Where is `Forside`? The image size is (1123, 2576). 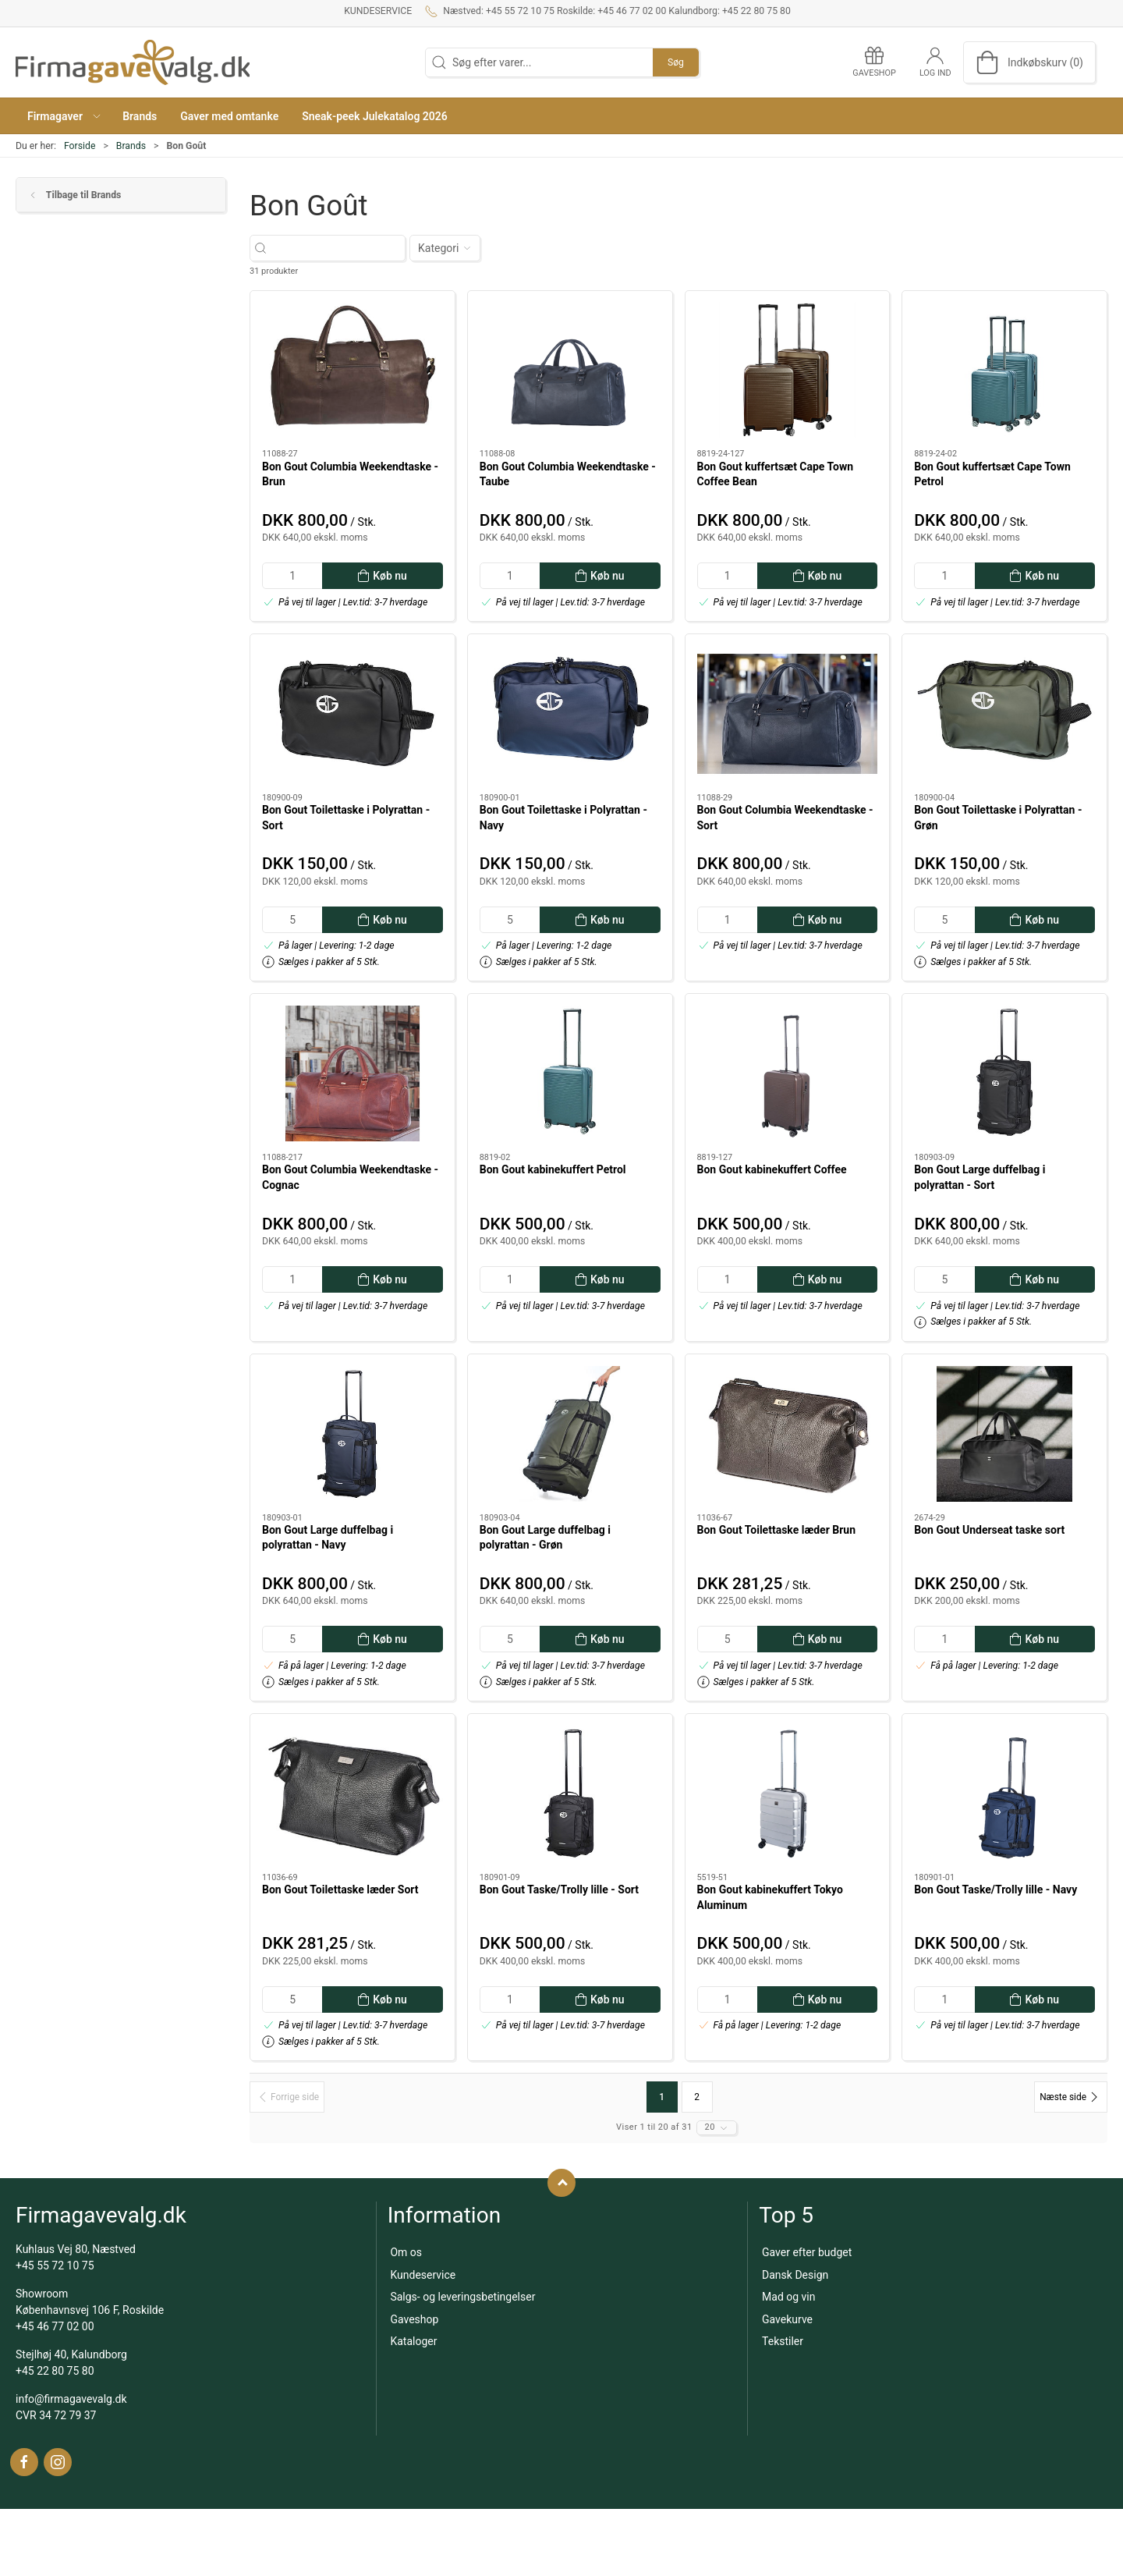 Forside is located at coordinates (80, 145).